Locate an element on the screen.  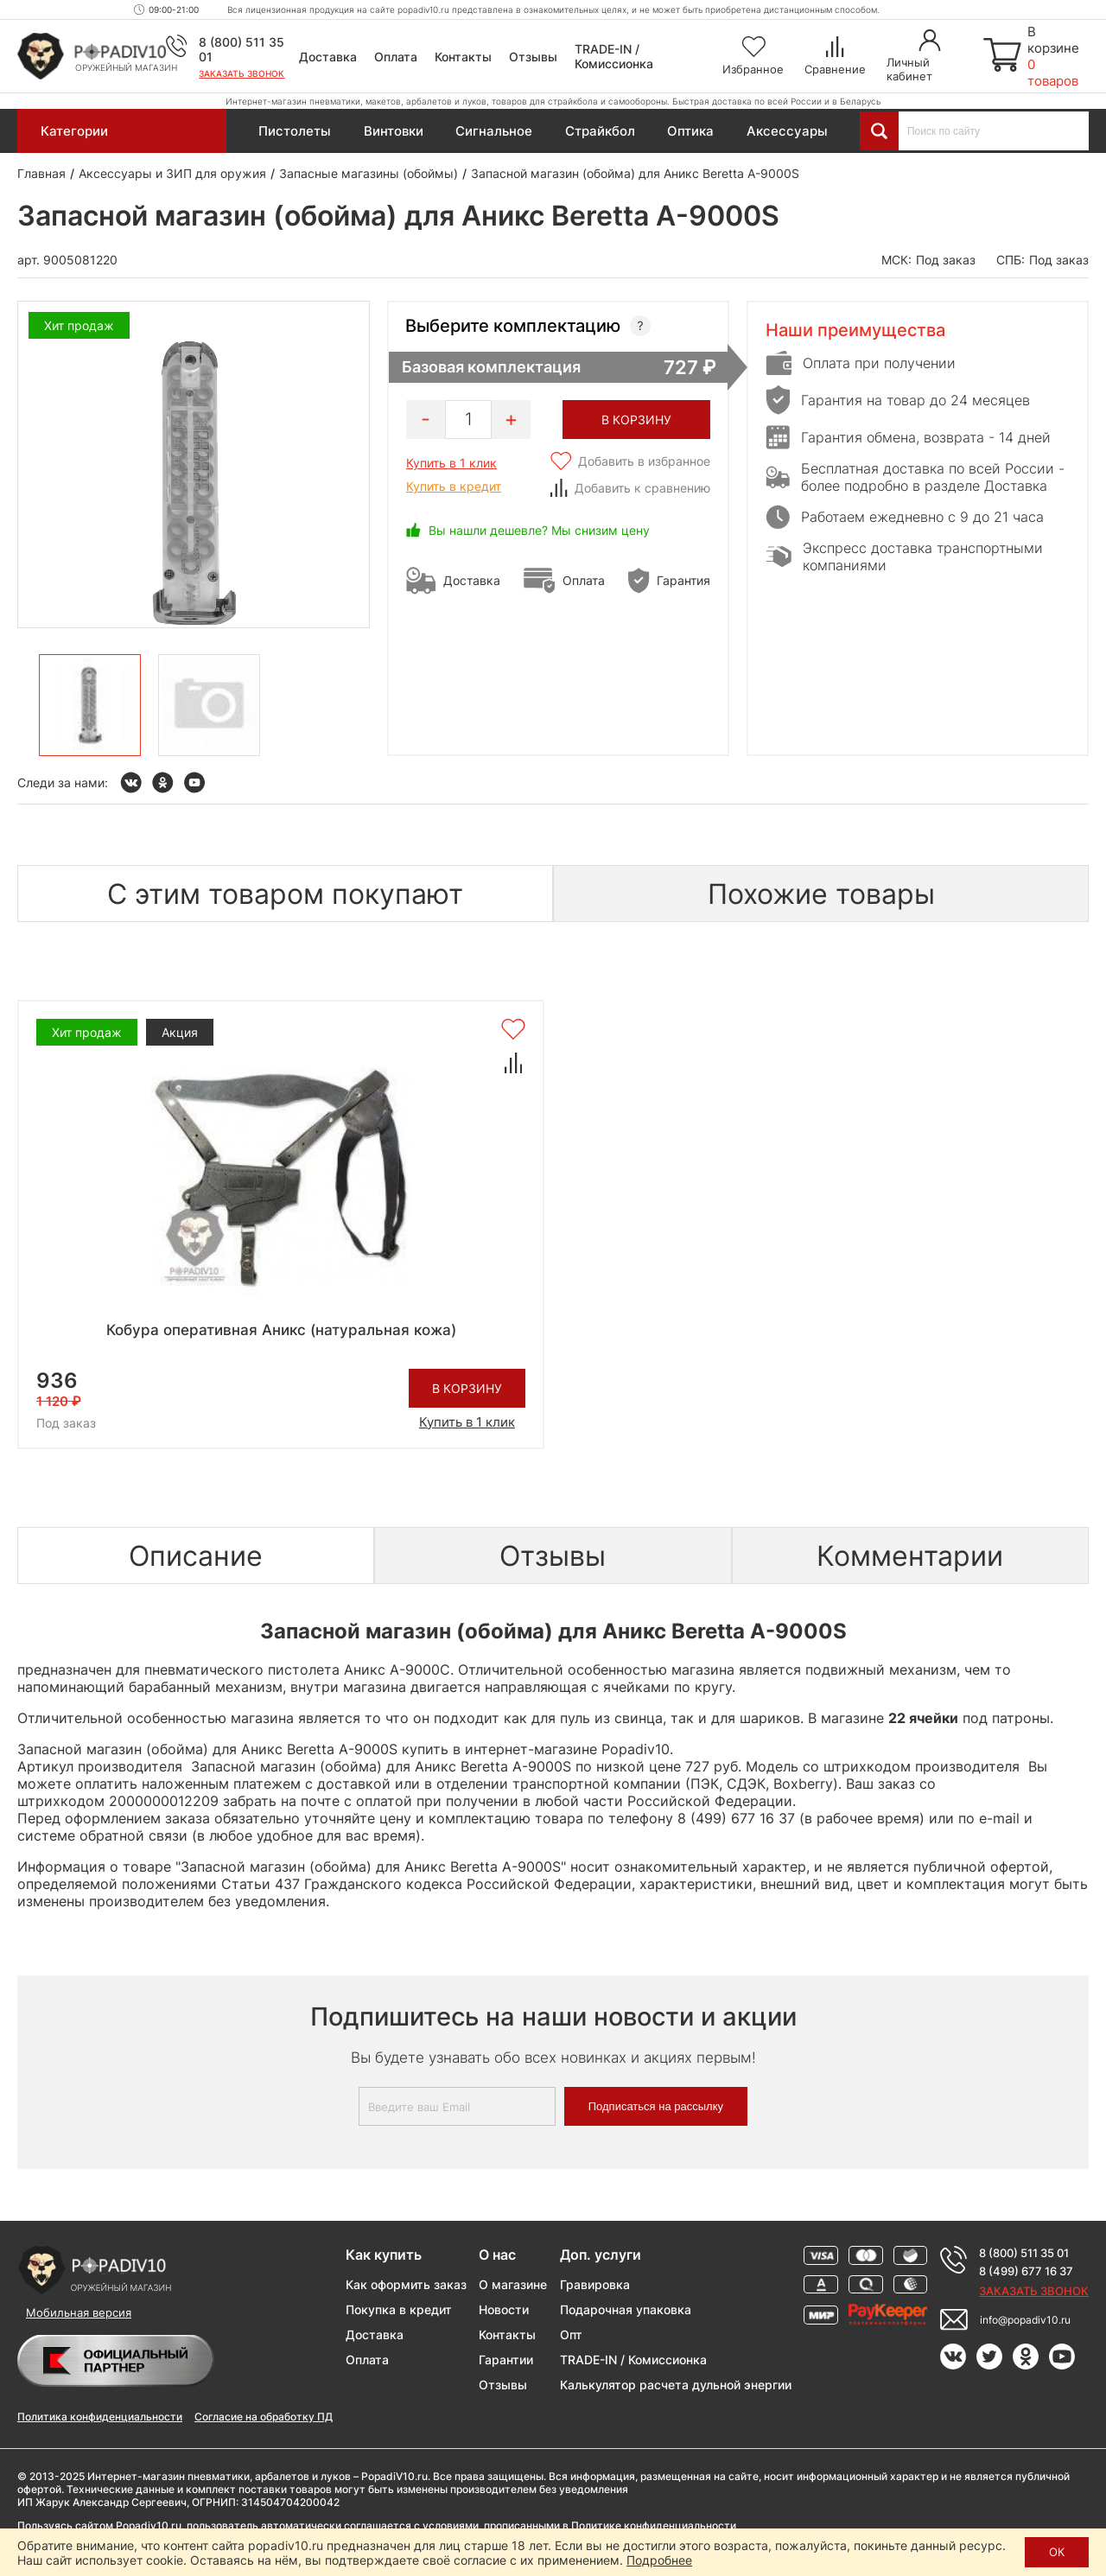
ОК is located at coordinates (1057, 2552).